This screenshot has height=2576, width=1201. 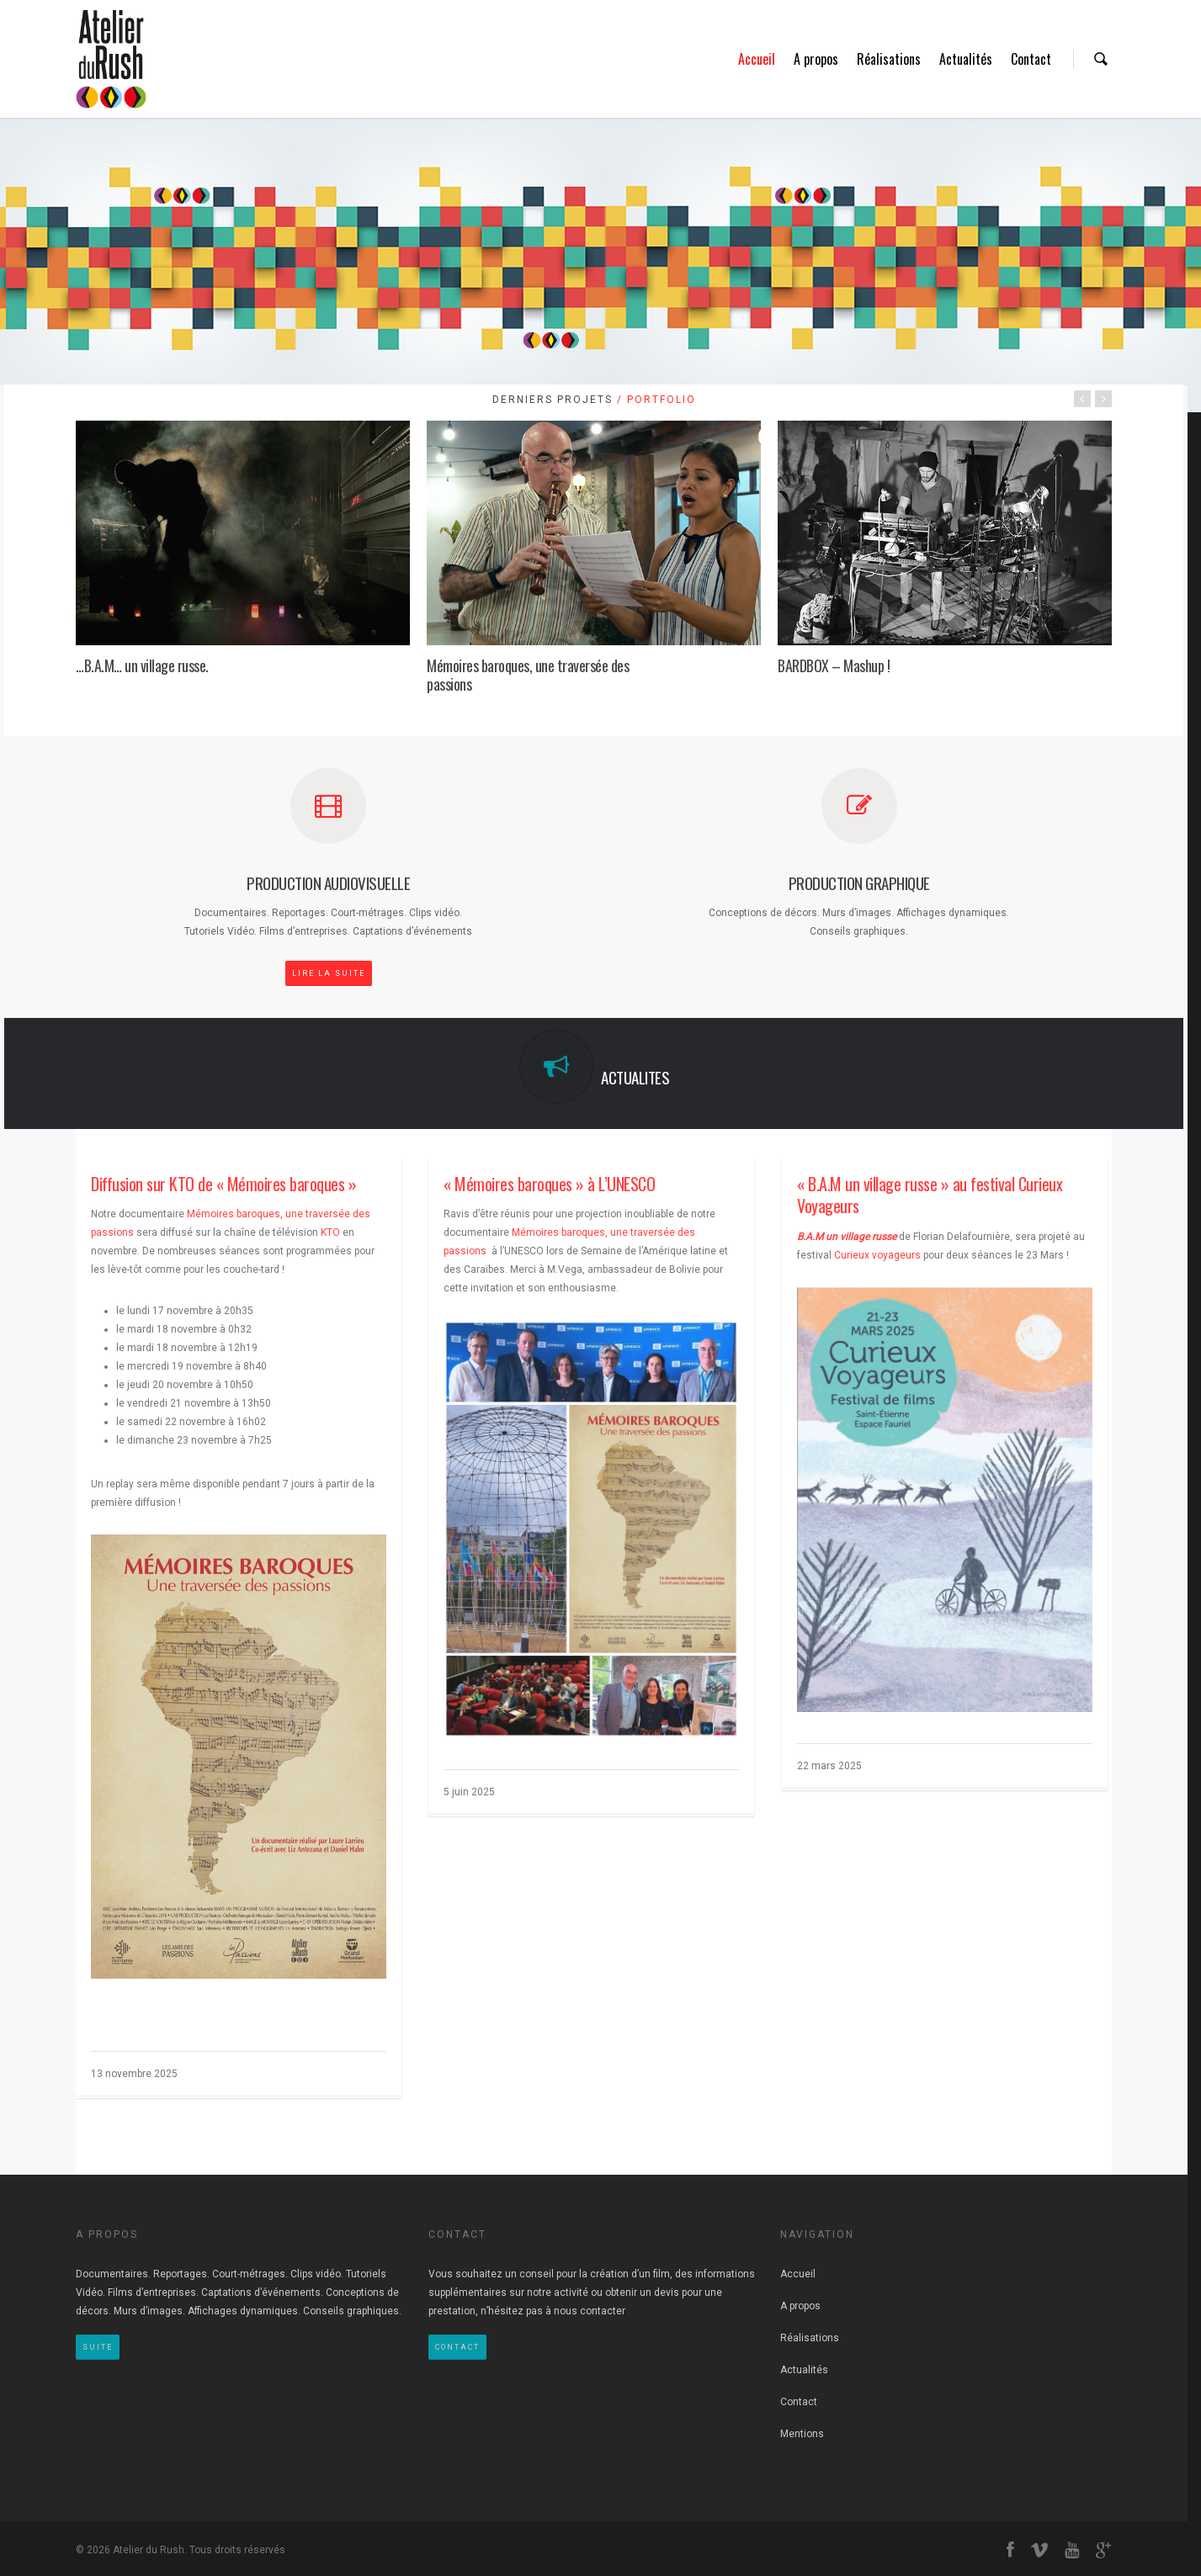 What do you see at coordinates (654, 399) in the screenshot?
I see `/ Portfolio` at bounding box center [654, 399].